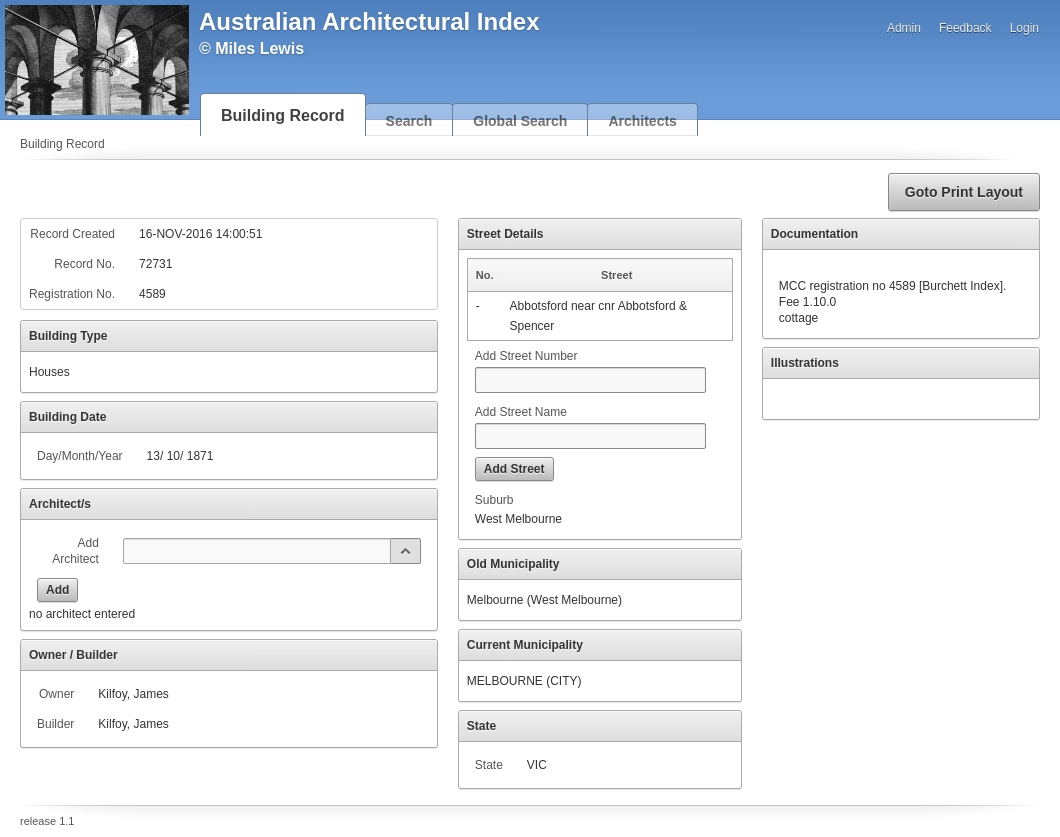 The image size is (1060, 837). Describe the element at coordinates (283, 115) in the screenshot. I see `Building Record` at that location.